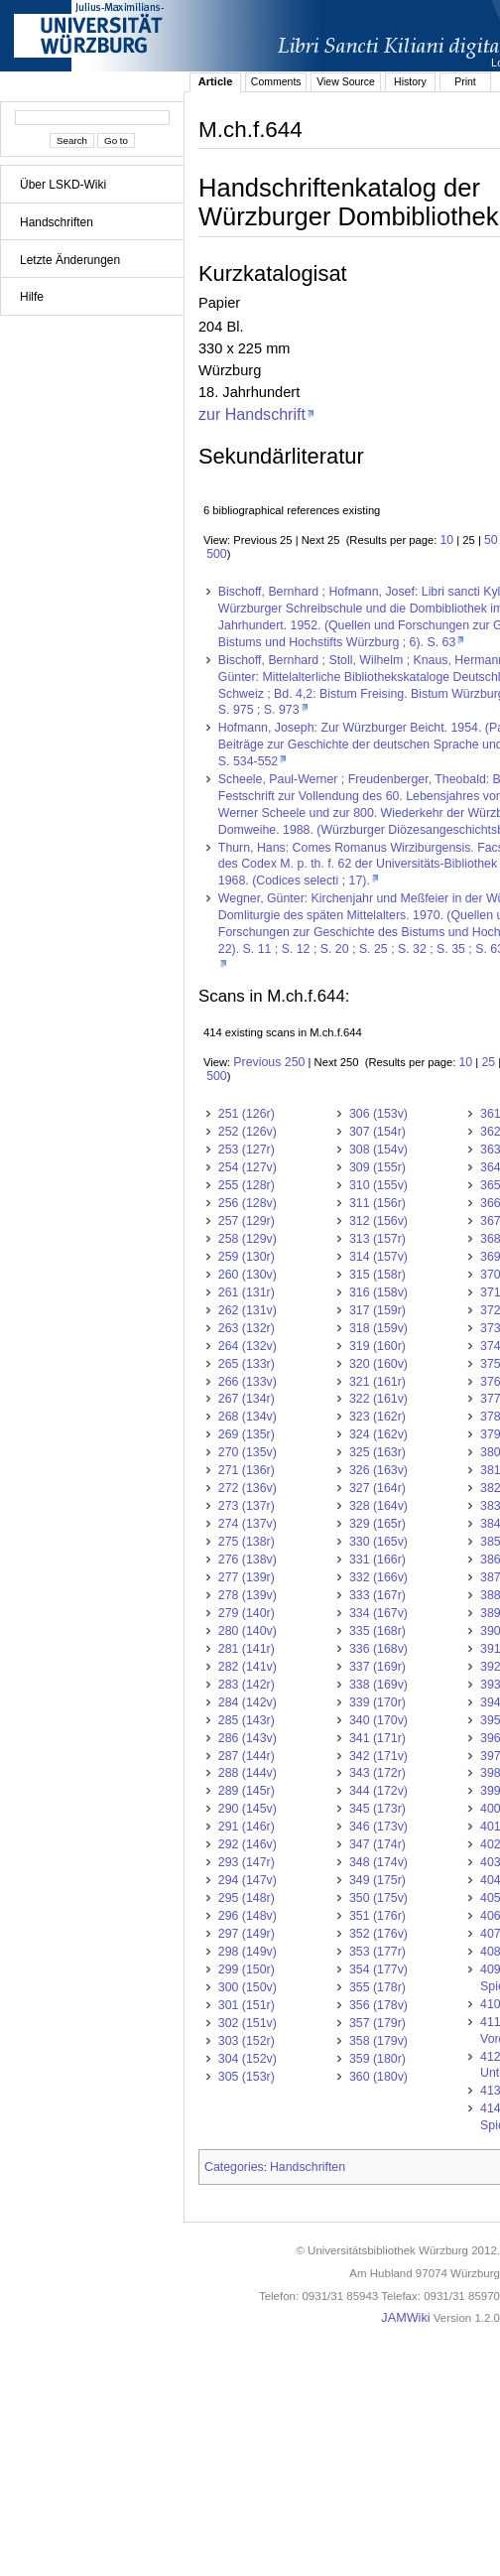  What do you see at coordinates (247, 1844) in the screenshot?
I see `292 (146v)` at bounding box center [247, 1844].